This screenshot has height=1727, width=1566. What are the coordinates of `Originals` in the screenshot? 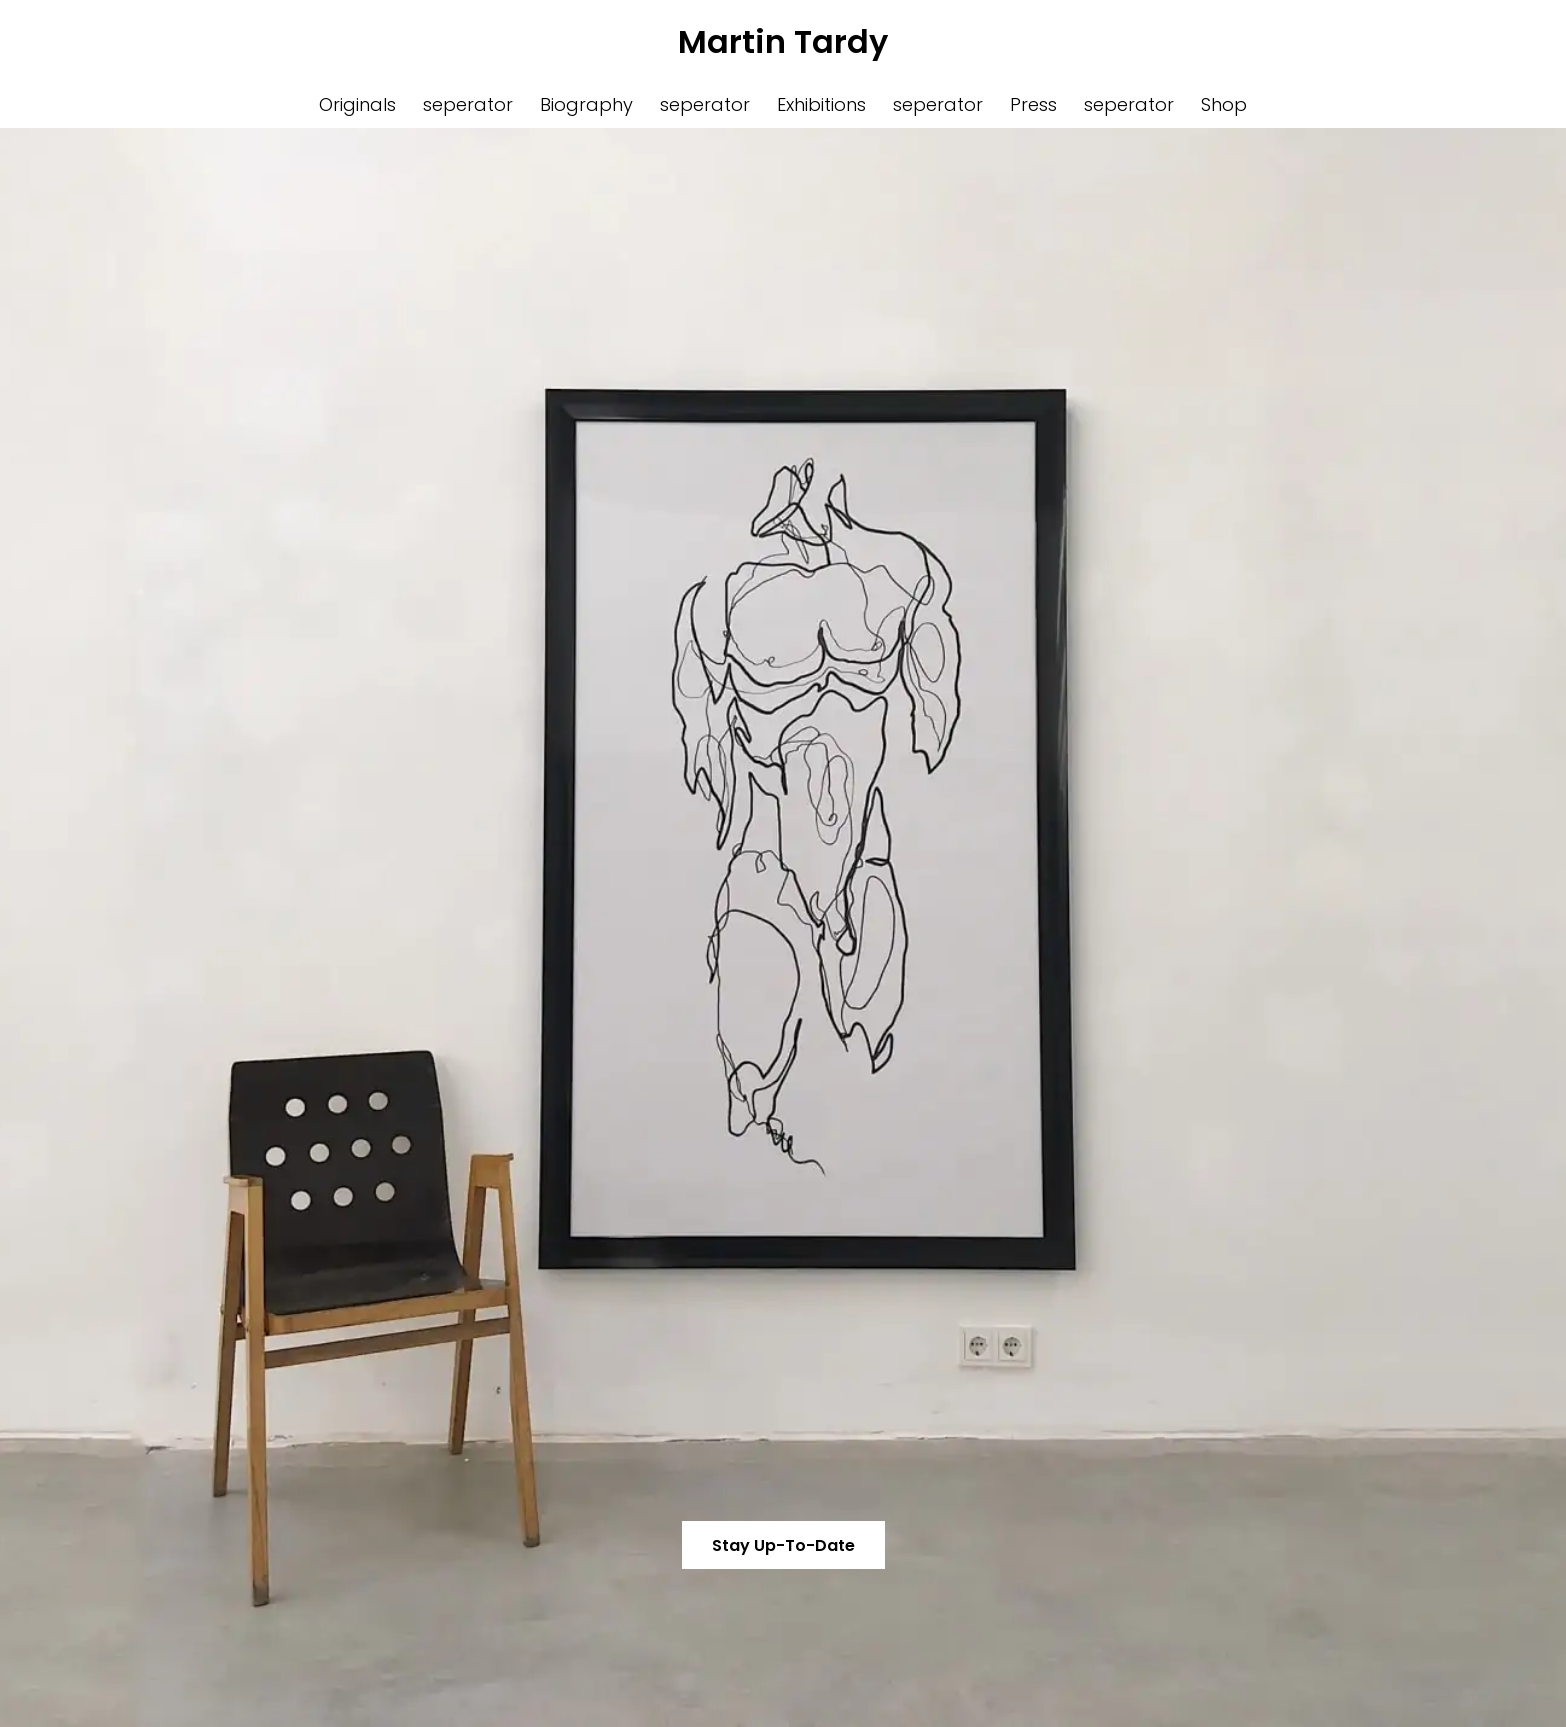 It's located at (357, 104).